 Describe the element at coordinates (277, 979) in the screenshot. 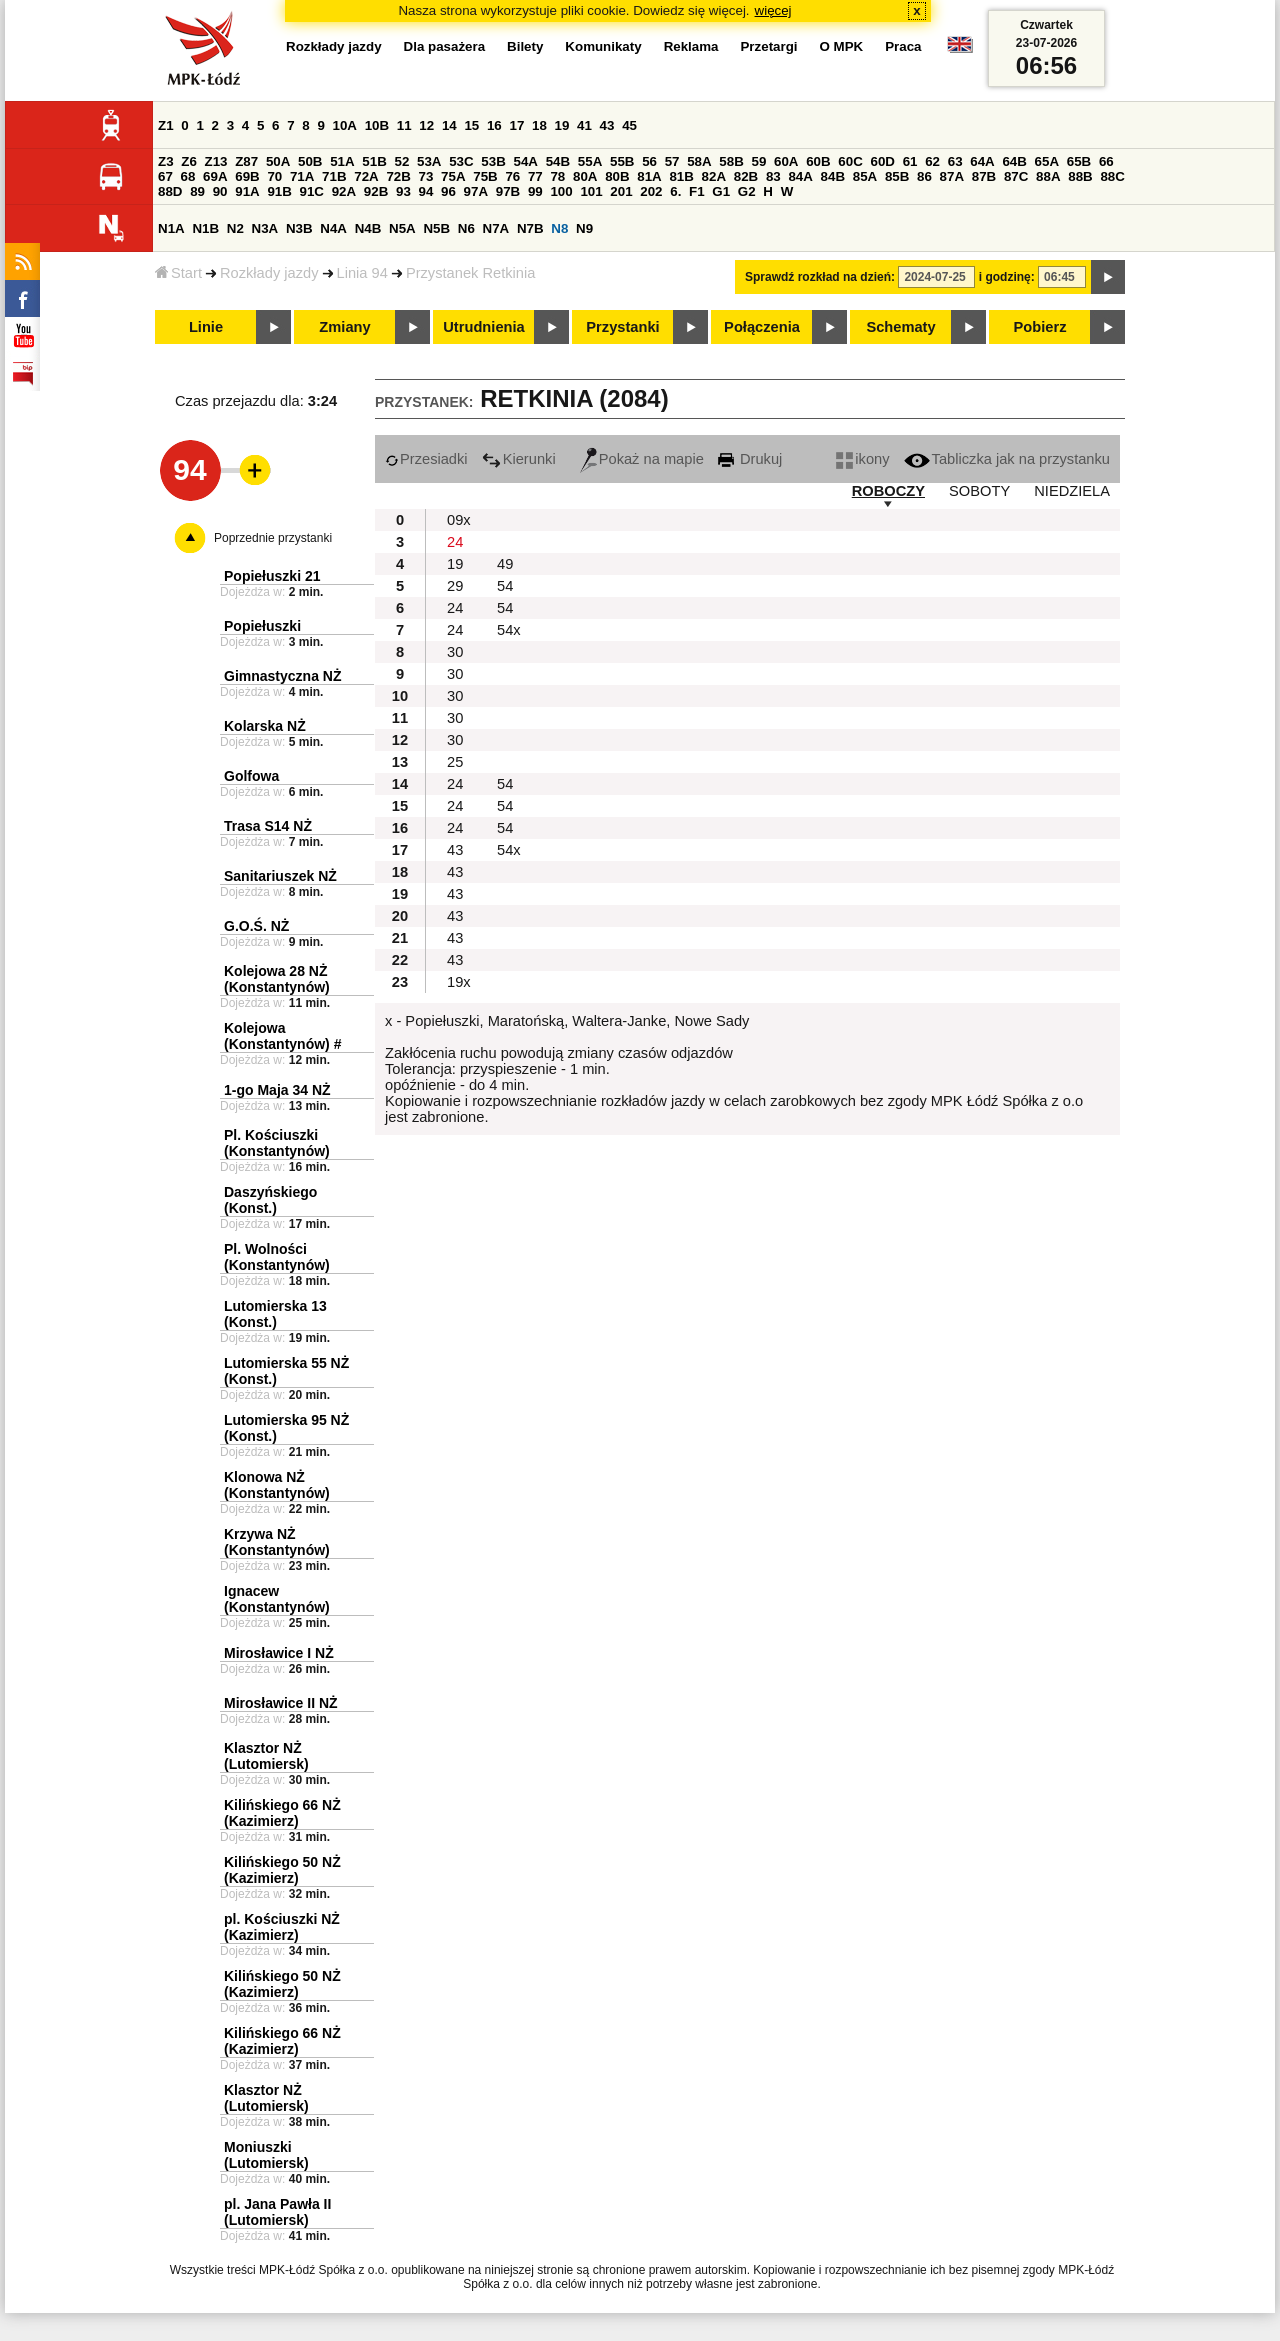

I see `Kolejowa 28 NŻ (Konstantynów)` at that location.